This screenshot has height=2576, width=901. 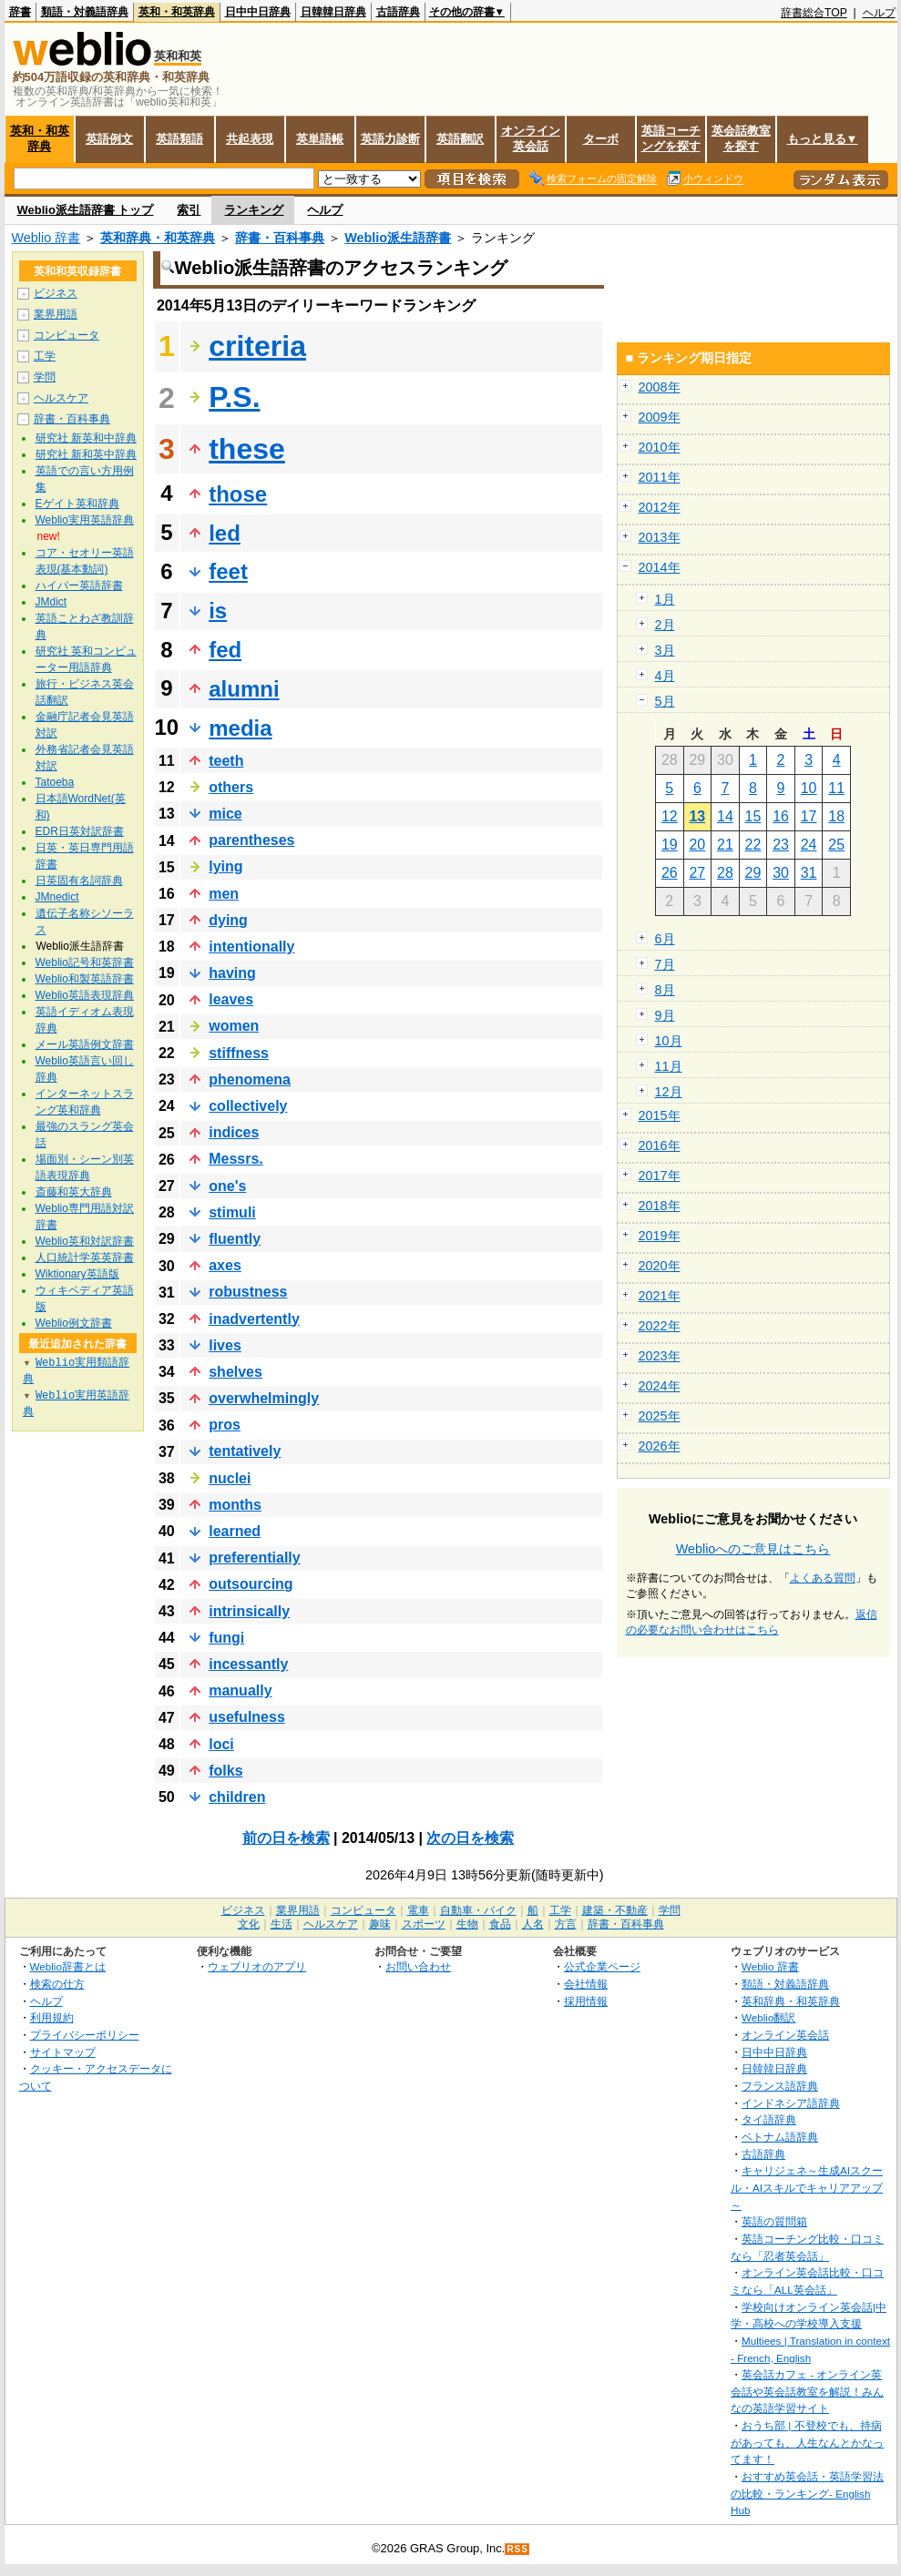 What do you see at coordinates (240, 728) in the screenshot?
I see `media` at bounding box center [240, 728].